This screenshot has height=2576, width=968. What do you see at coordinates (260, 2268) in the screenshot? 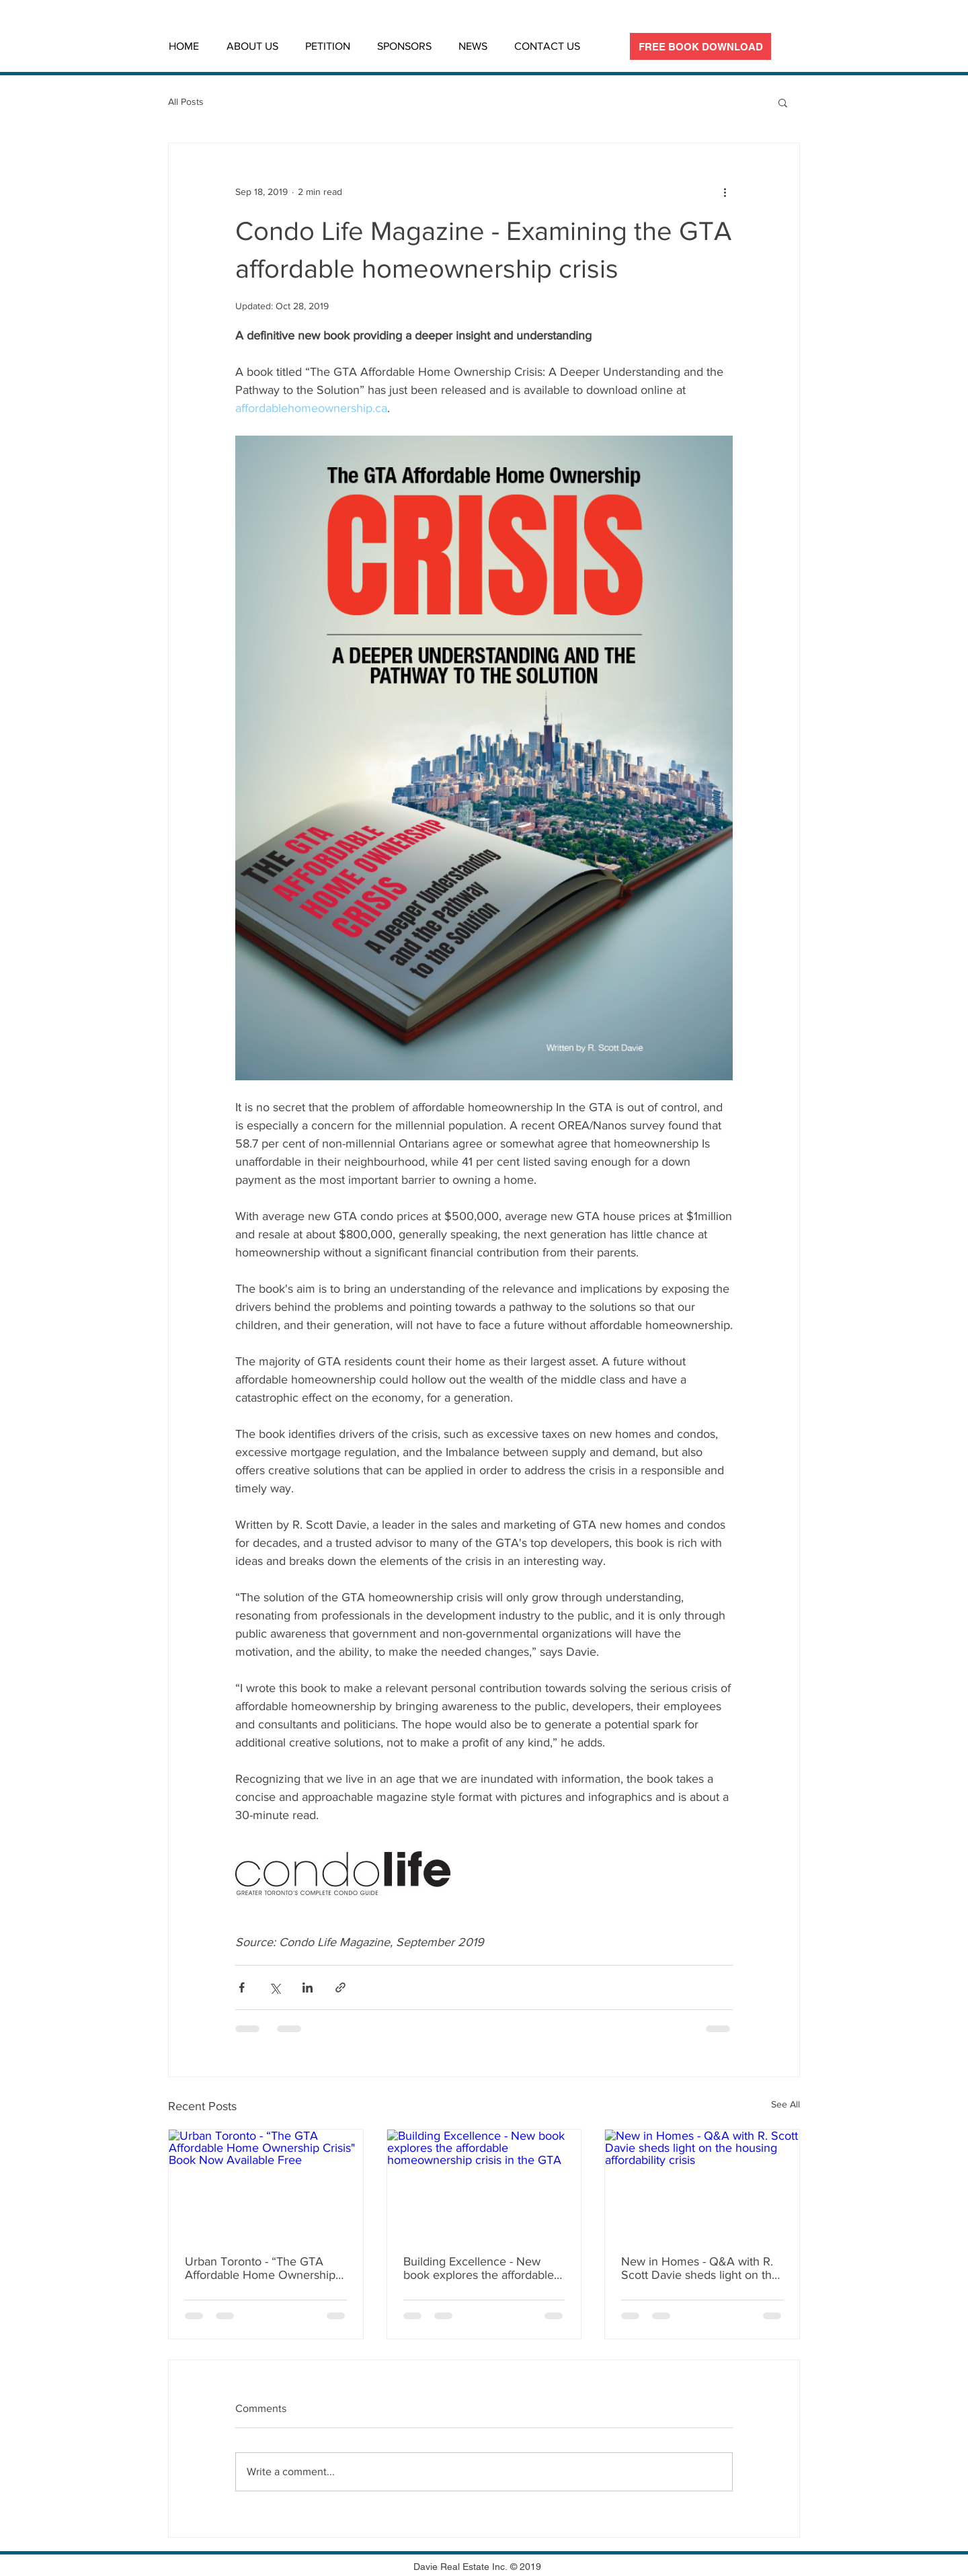
I see `Urban Toronto - “The GTA Affordable Home Ownership Crisis" Book Now Available Free` at bounding box center [260, 2268].